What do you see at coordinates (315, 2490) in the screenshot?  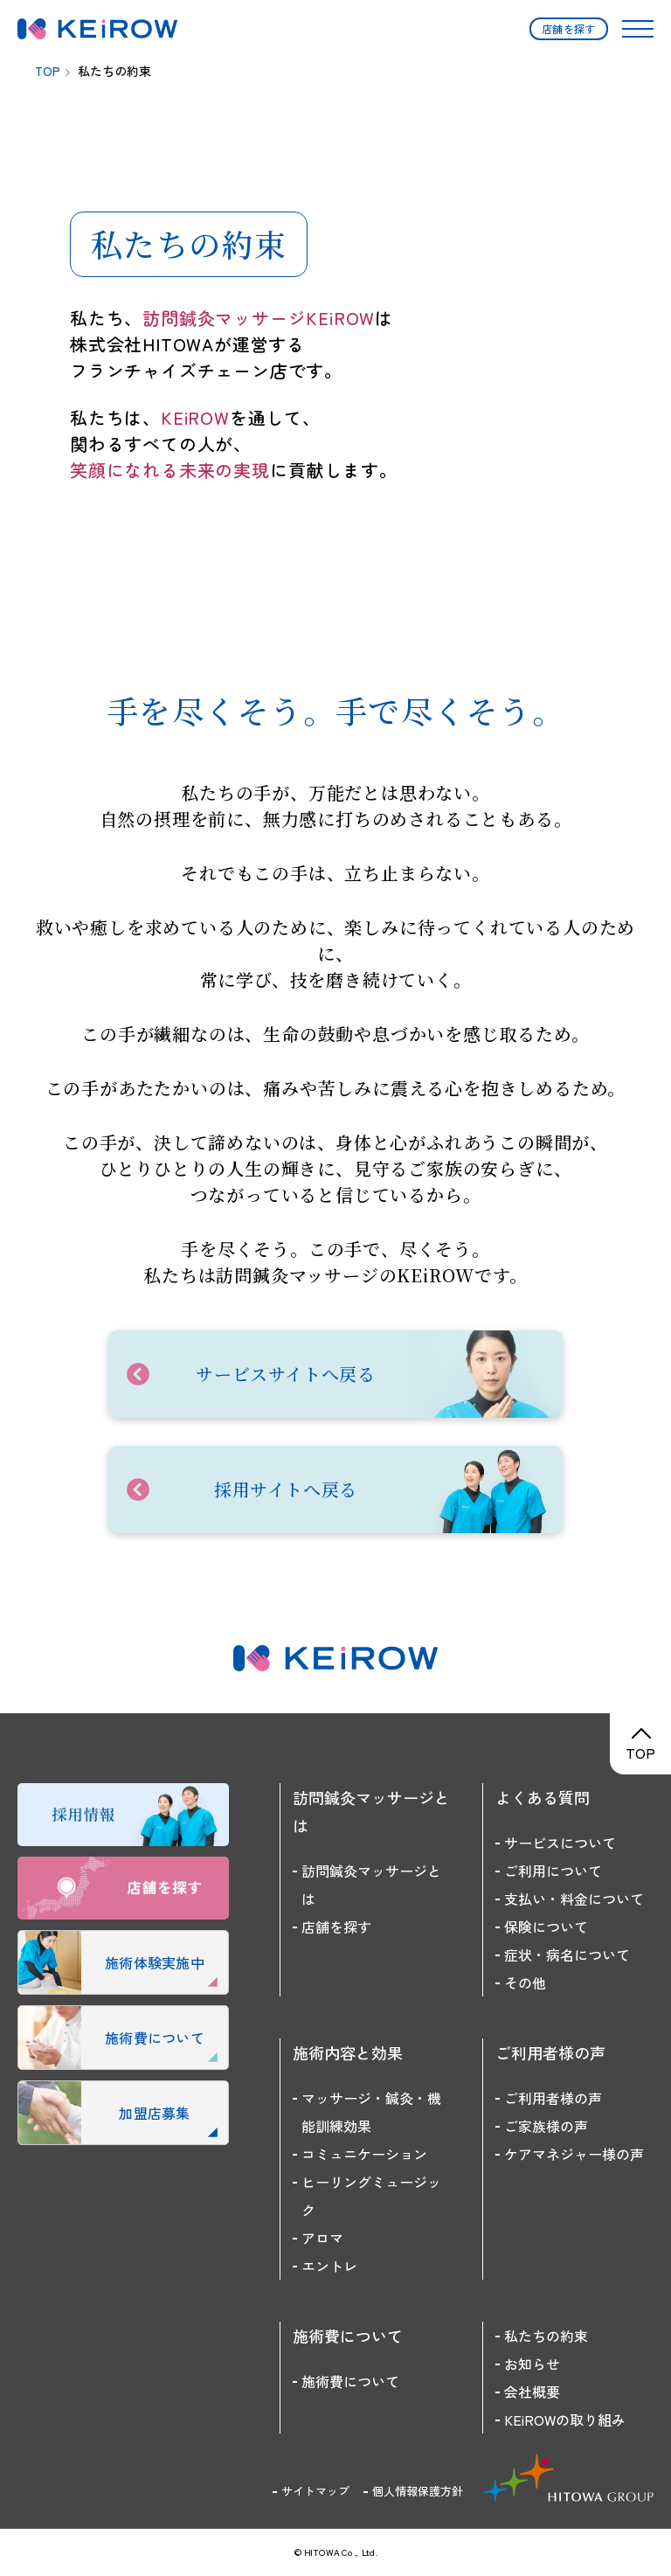 I see `サイトマップ` at bounding box center [315, 2490].